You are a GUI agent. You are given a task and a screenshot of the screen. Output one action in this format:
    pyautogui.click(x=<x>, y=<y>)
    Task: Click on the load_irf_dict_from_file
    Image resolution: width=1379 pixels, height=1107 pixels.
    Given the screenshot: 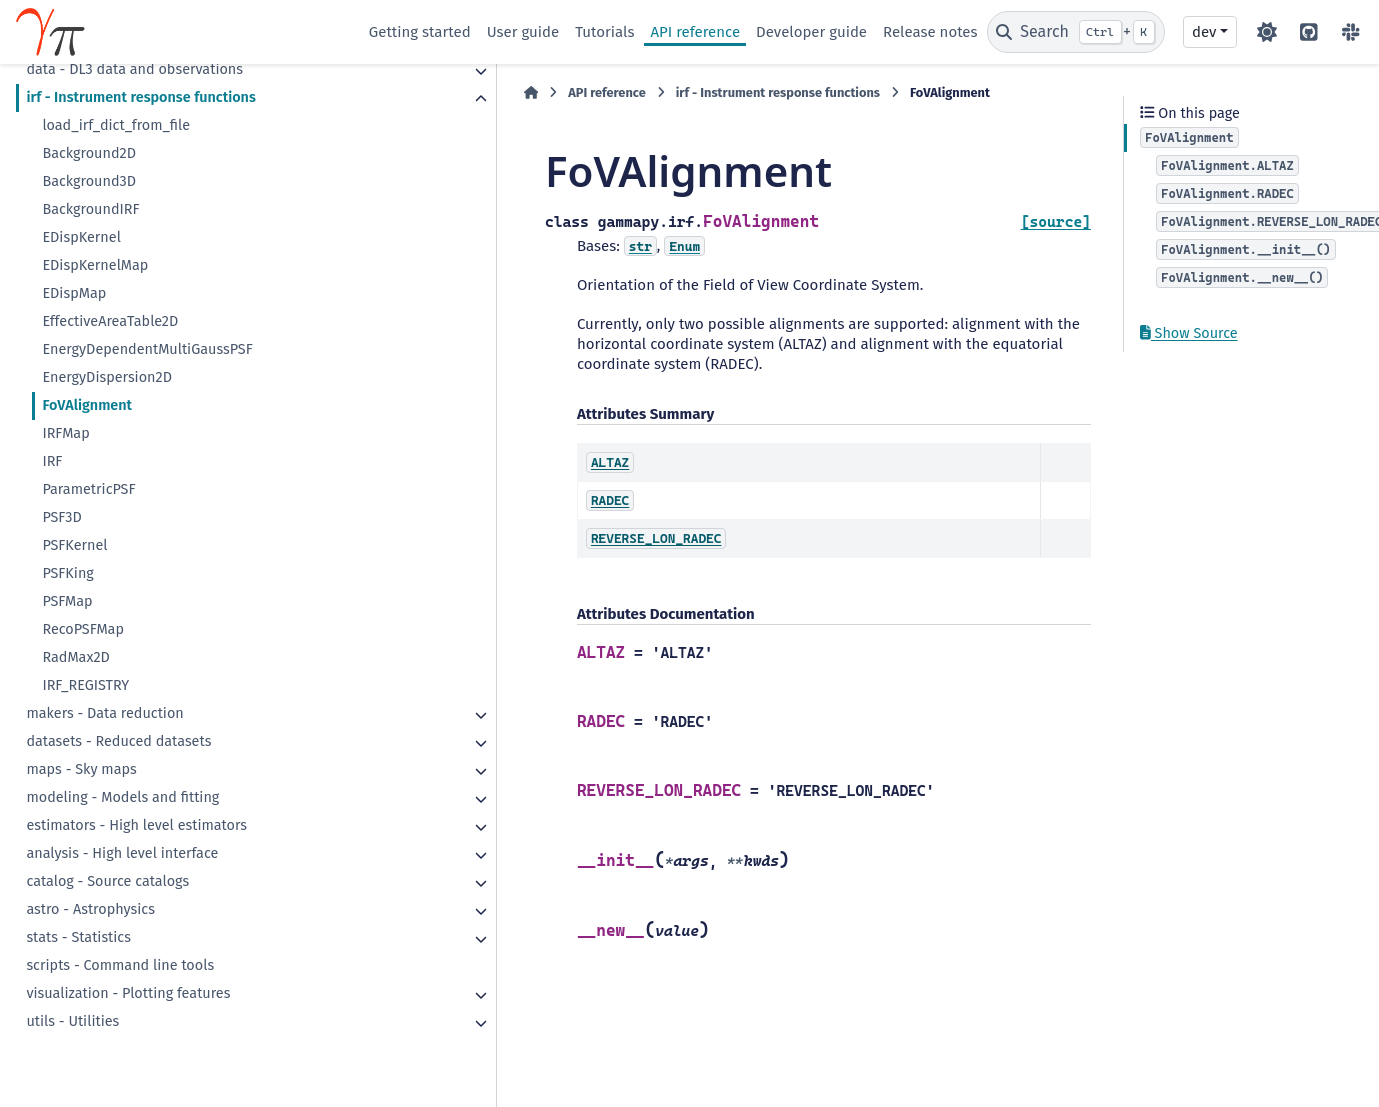 What is the action you would take?
    pyautogui.click(x=116, y=125)
    